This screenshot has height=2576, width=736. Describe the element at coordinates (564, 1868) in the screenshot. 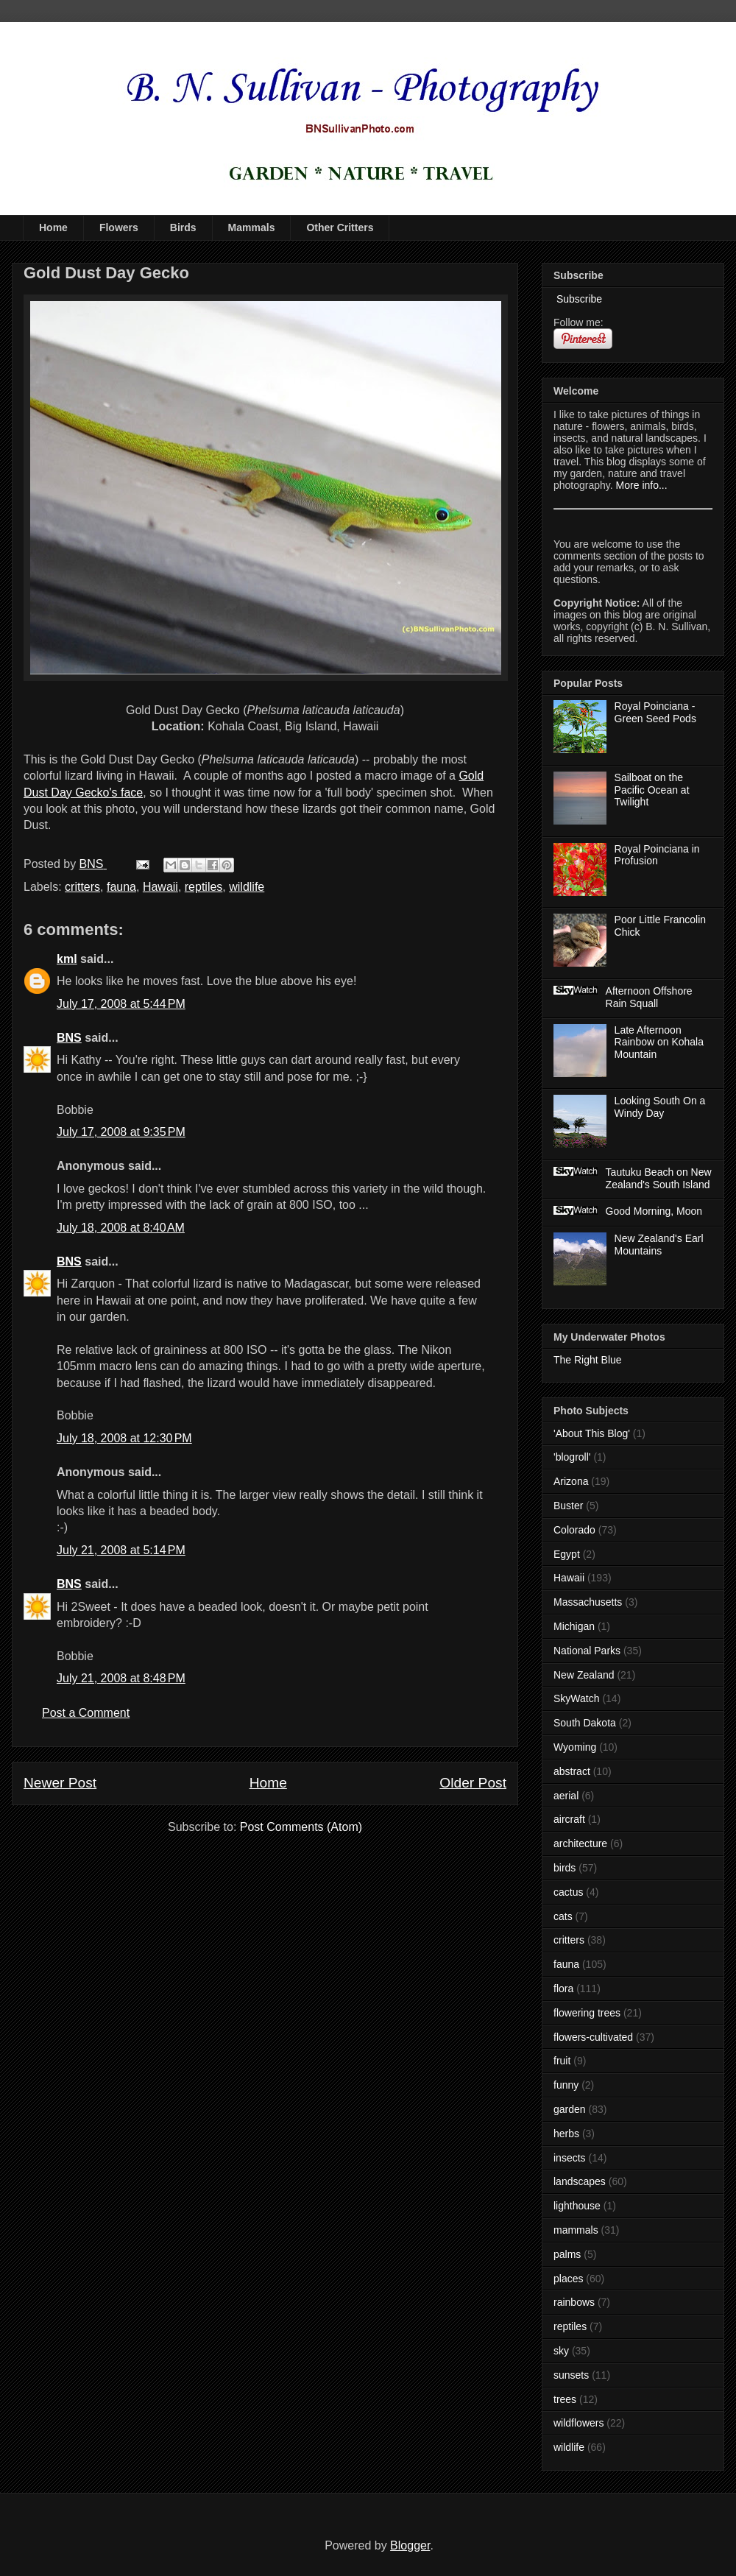

I see `birds` at that location.